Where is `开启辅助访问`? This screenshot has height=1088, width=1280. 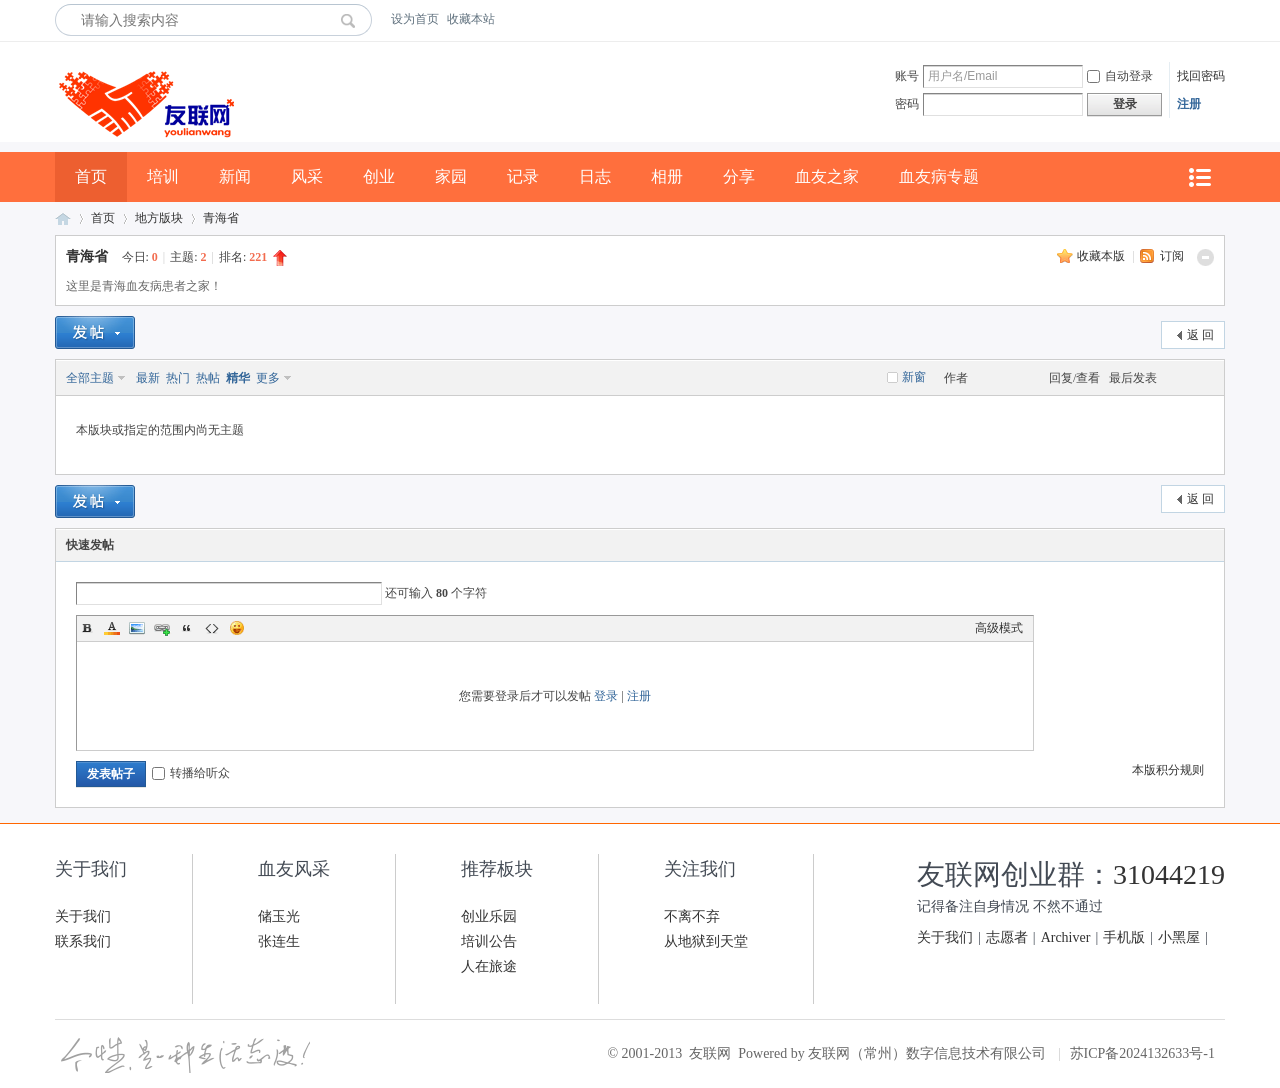
开启辅助访问 is located at coordinates (1220, 19).